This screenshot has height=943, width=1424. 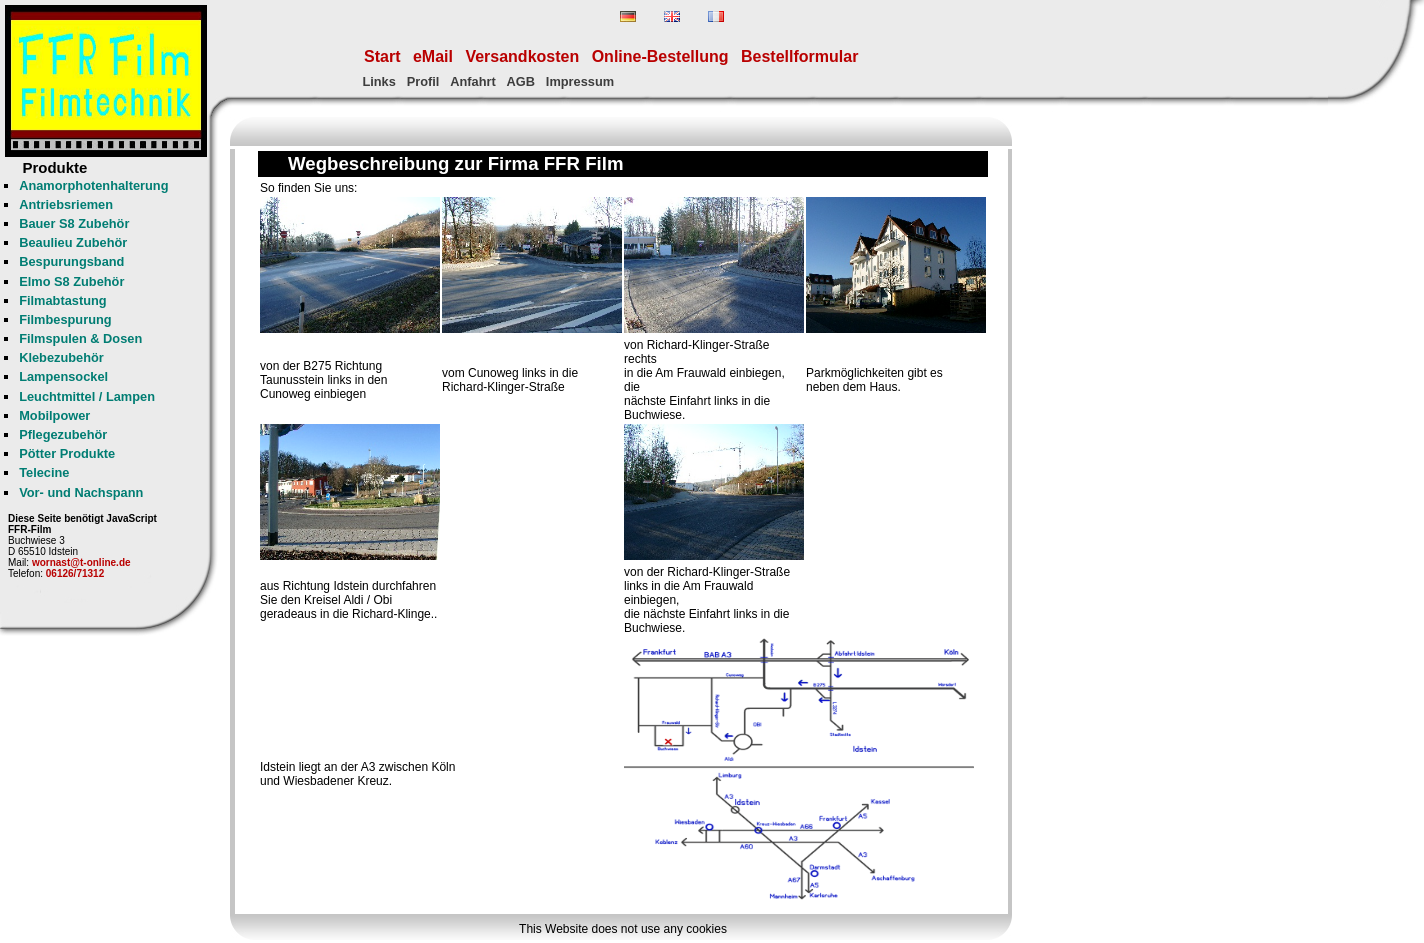 I want to click on Bespurungsband, so click(x=71, y=261).